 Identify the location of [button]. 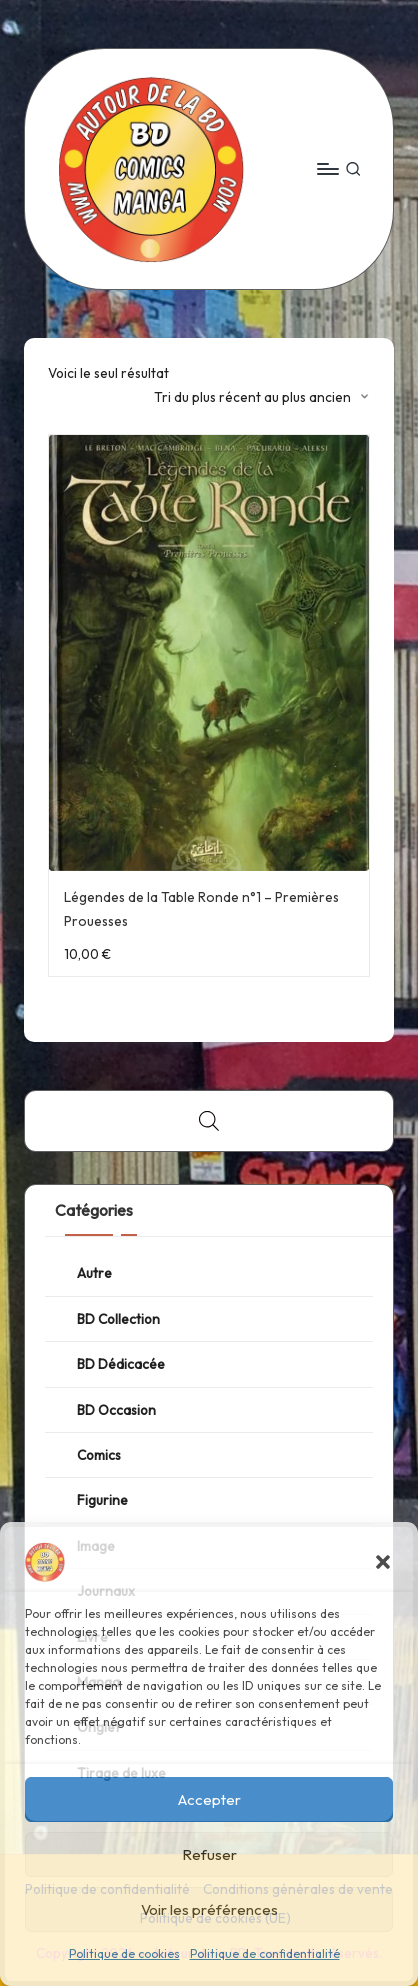
(383, 1562).